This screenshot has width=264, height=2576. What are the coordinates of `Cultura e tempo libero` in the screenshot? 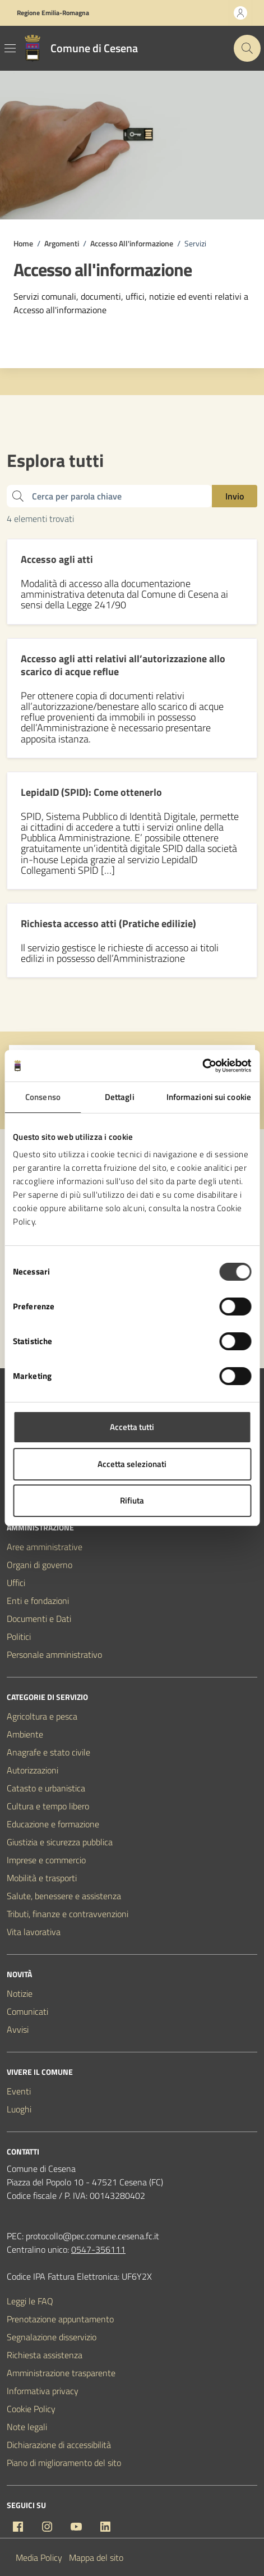 It's located at (48, 1806).